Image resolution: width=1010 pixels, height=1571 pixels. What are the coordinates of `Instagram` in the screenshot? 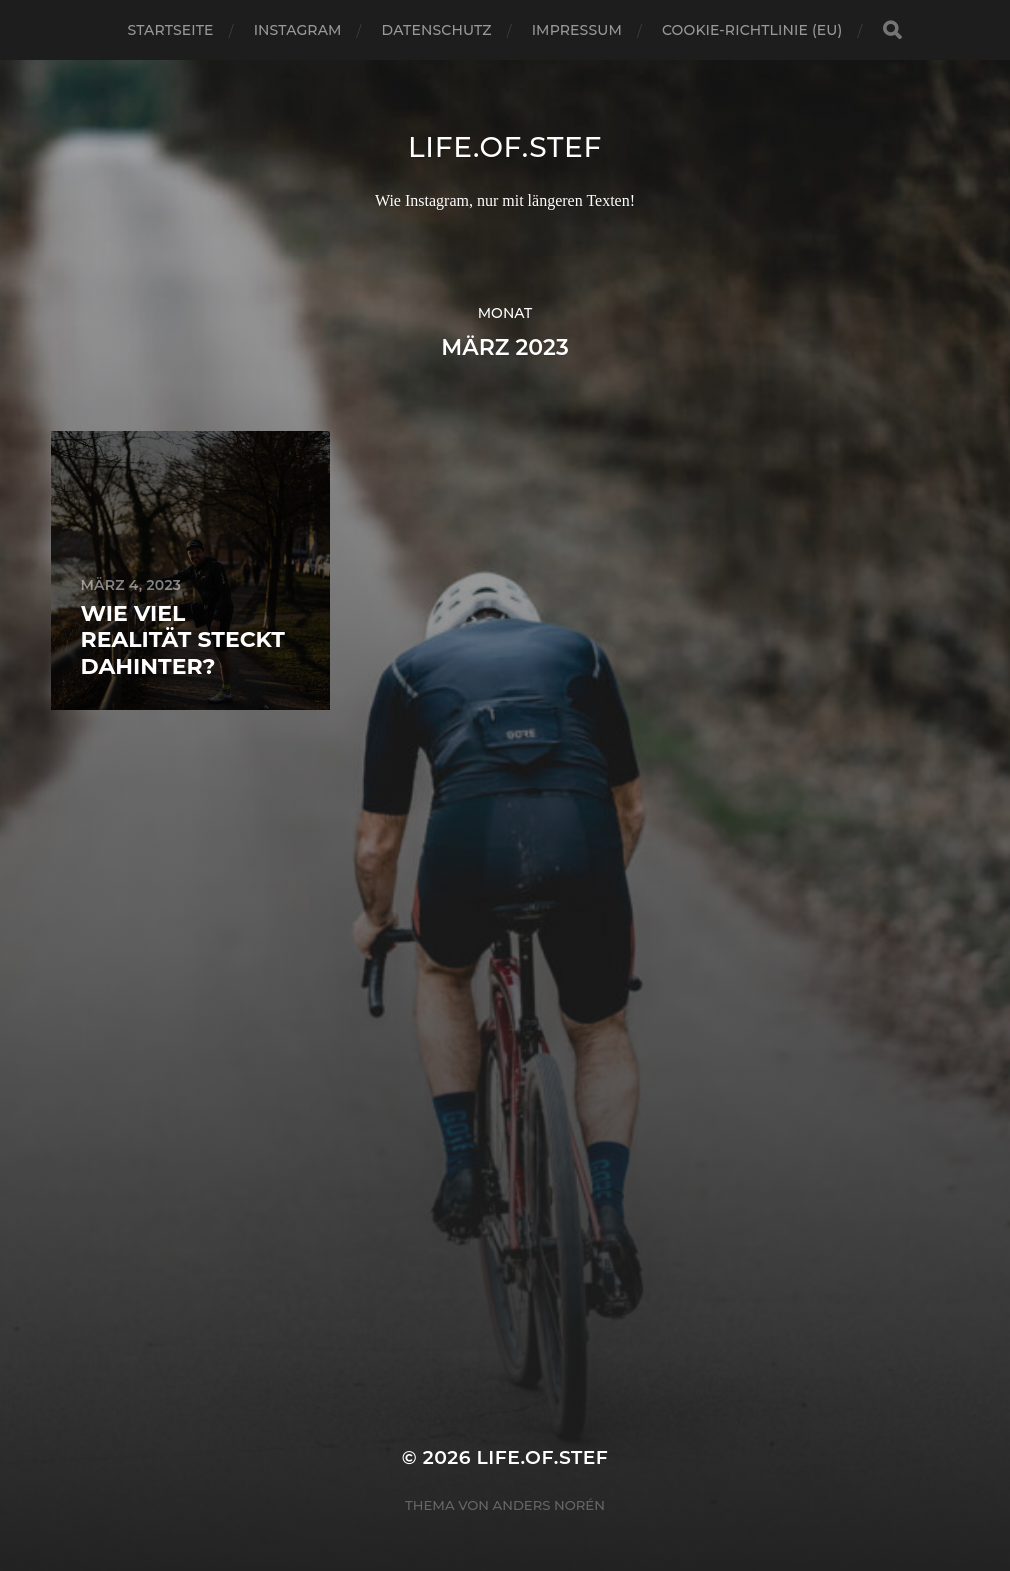 It's located at (298, 30).